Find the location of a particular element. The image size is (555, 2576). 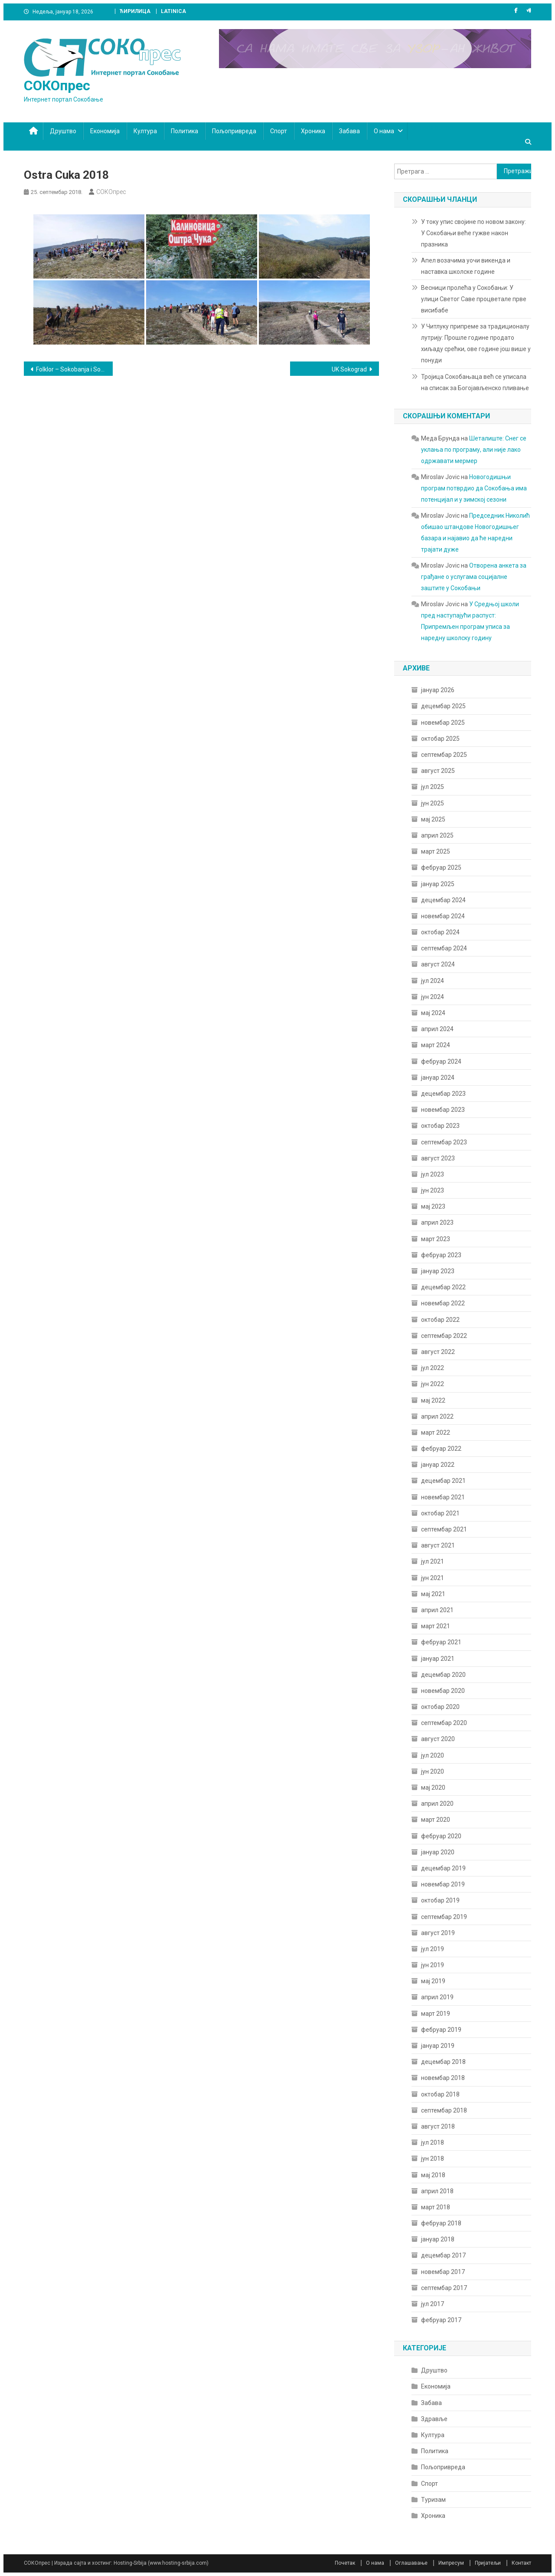

децембар 2020 is located at coordinates (443, 1674).